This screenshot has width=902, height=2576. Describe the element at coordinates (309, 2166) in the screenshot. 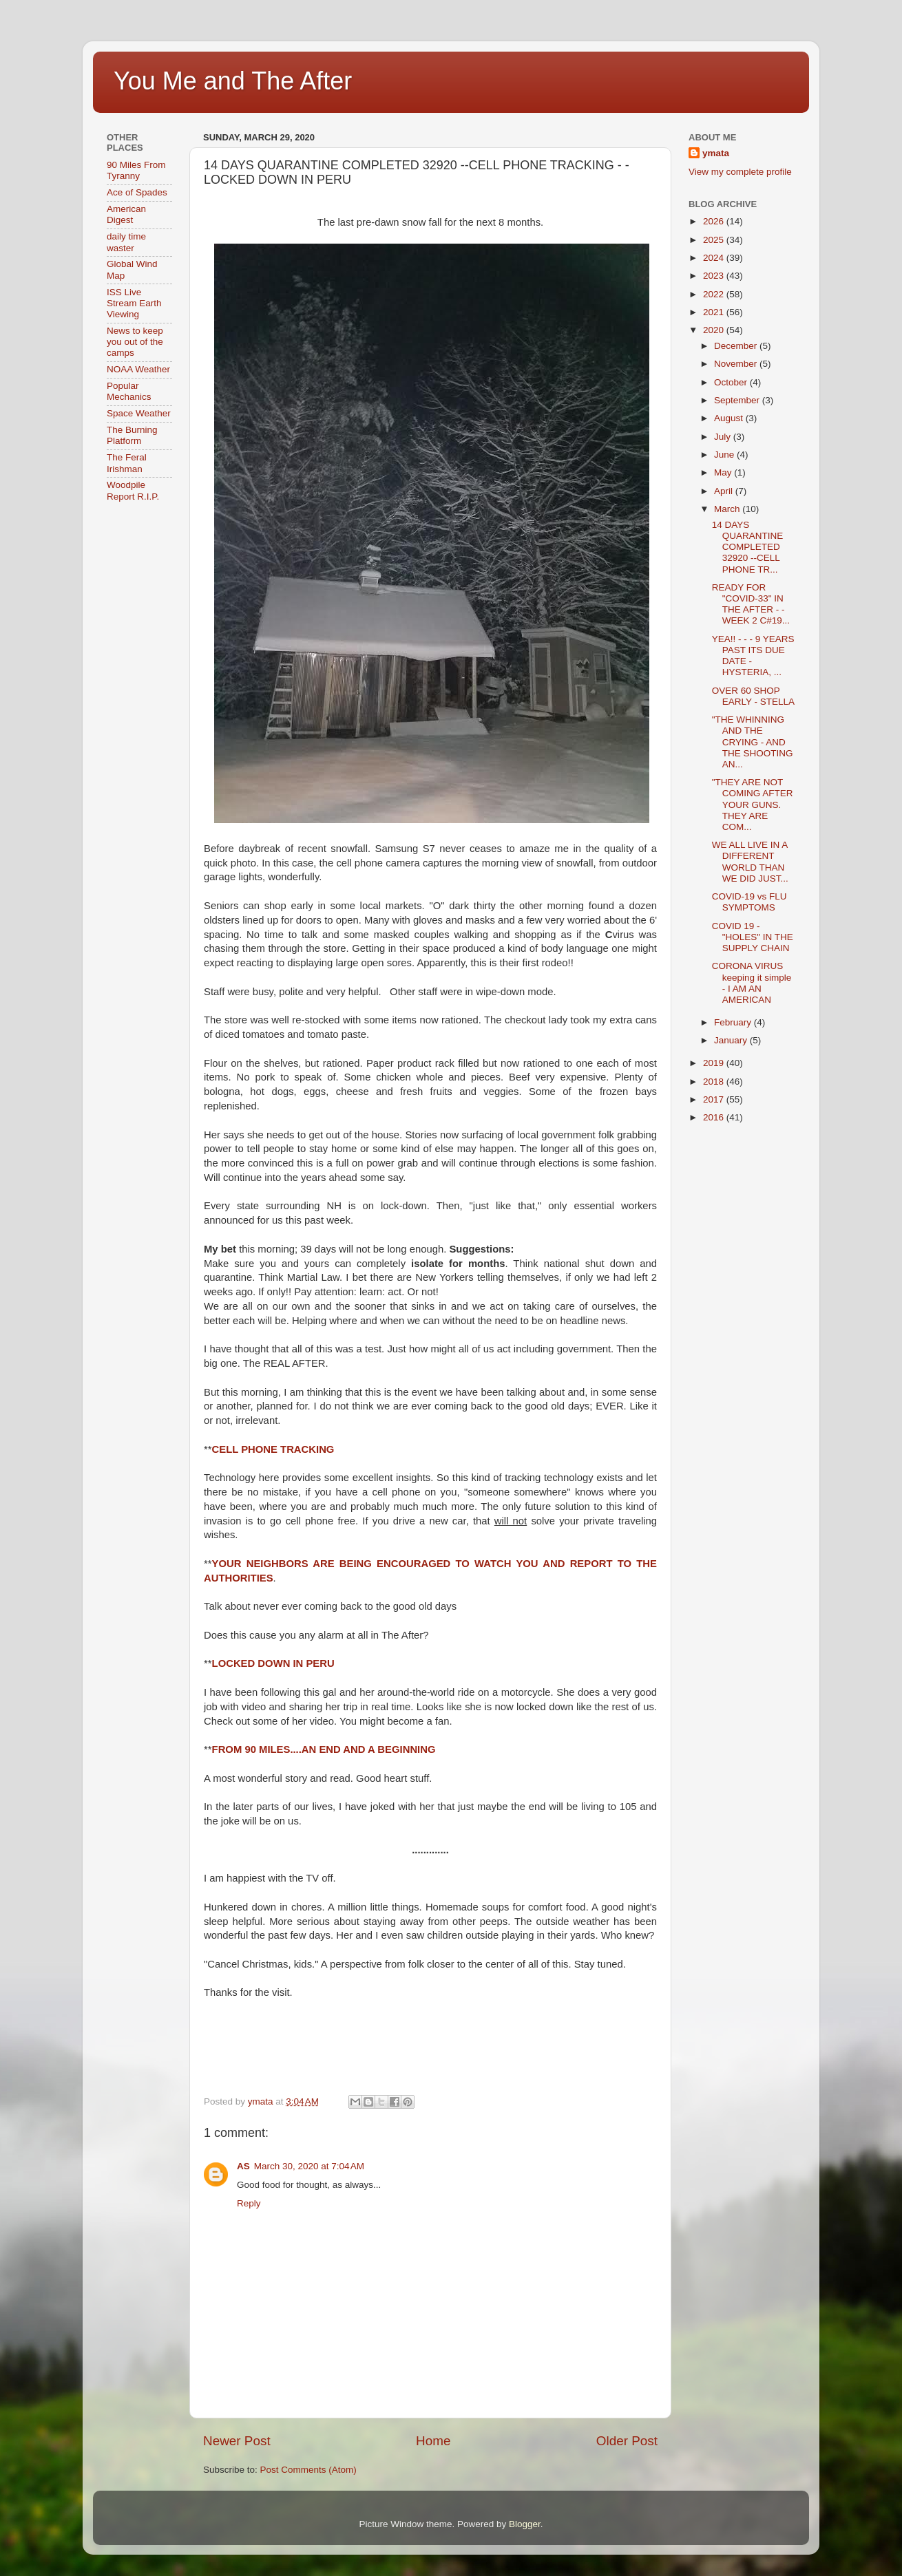

I see `March 30, 2020 at 7:04 AM` at that location.